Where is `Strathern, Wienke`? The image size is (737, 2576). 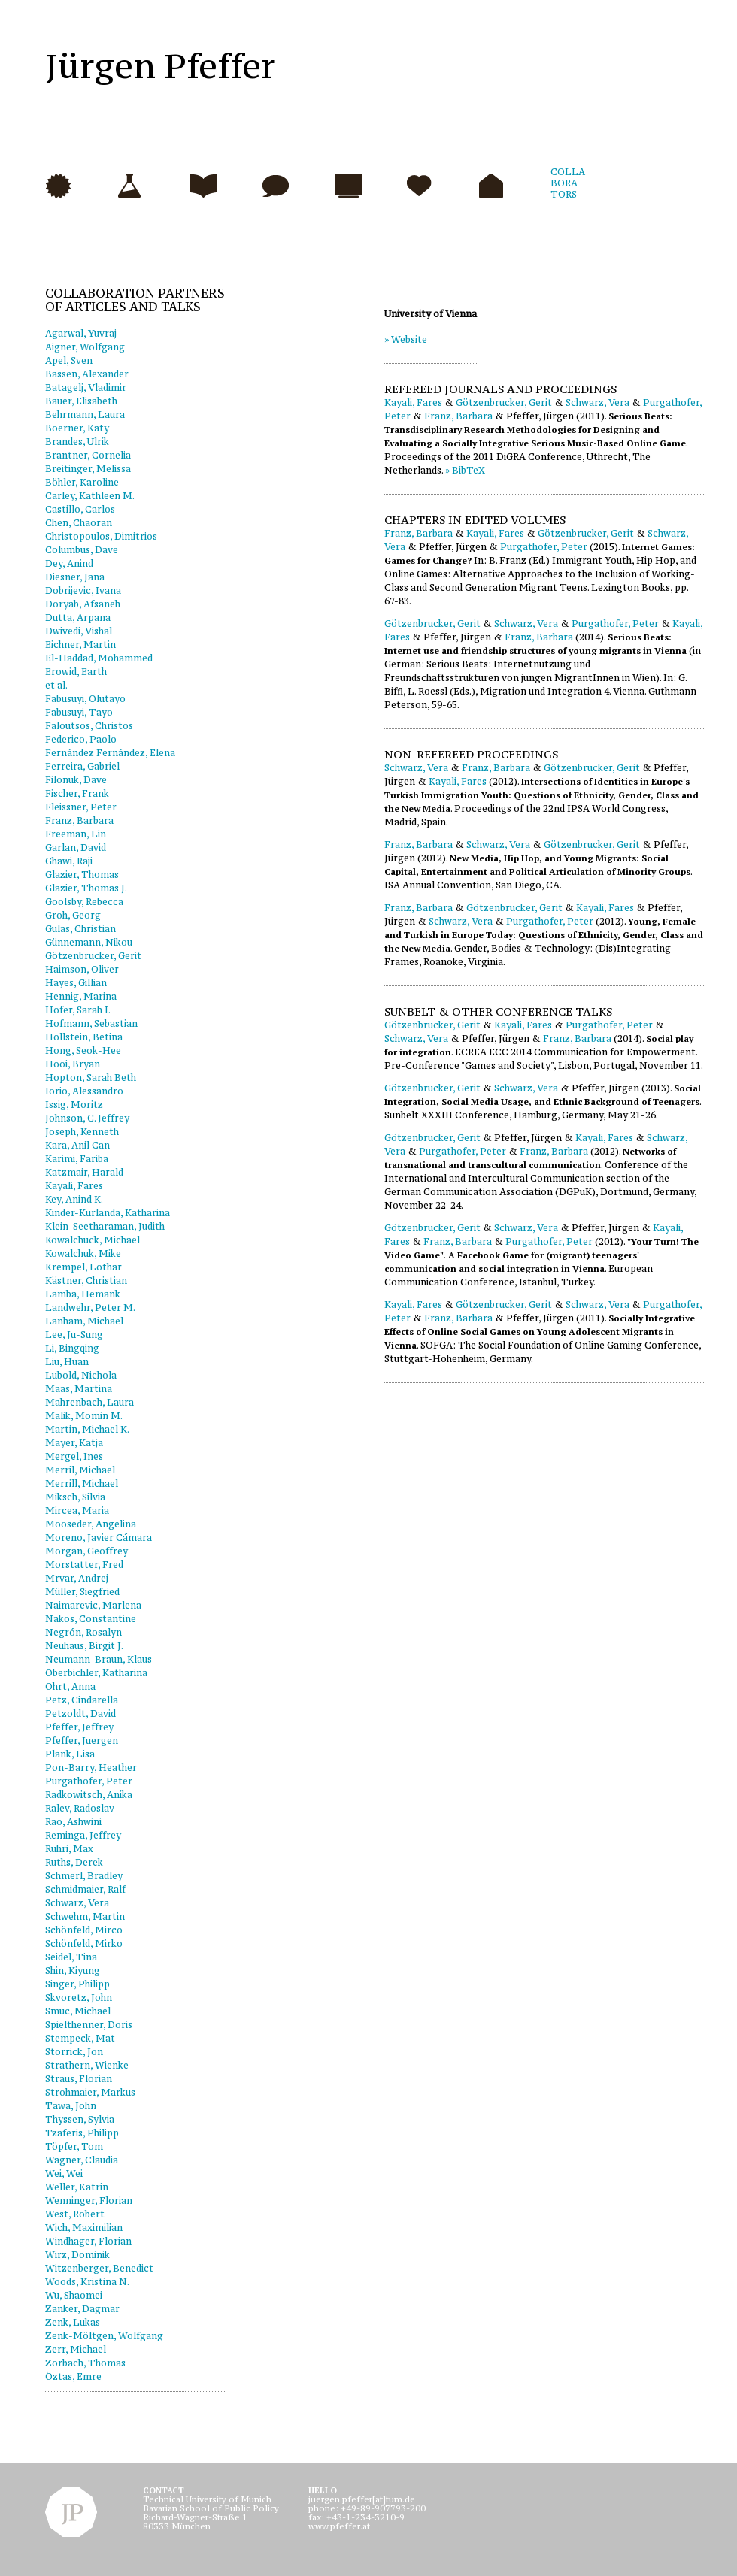 Strathern, Wienke is located at coordinates (87, 2065).